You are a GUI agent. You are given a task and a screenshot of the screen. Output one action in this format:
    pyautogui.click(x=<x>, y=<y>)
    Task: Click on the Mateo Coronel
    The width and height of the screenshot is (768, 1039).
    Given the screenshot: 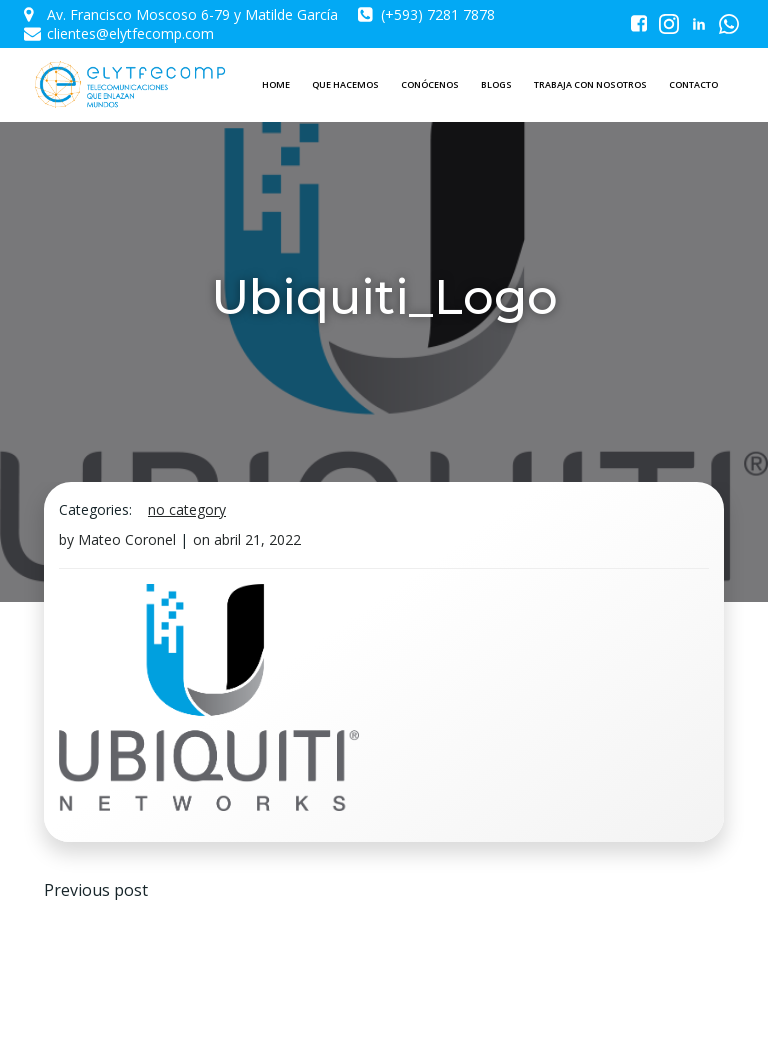 What is the action you would take?
    pyautogui.click(x=127, y=539)
    